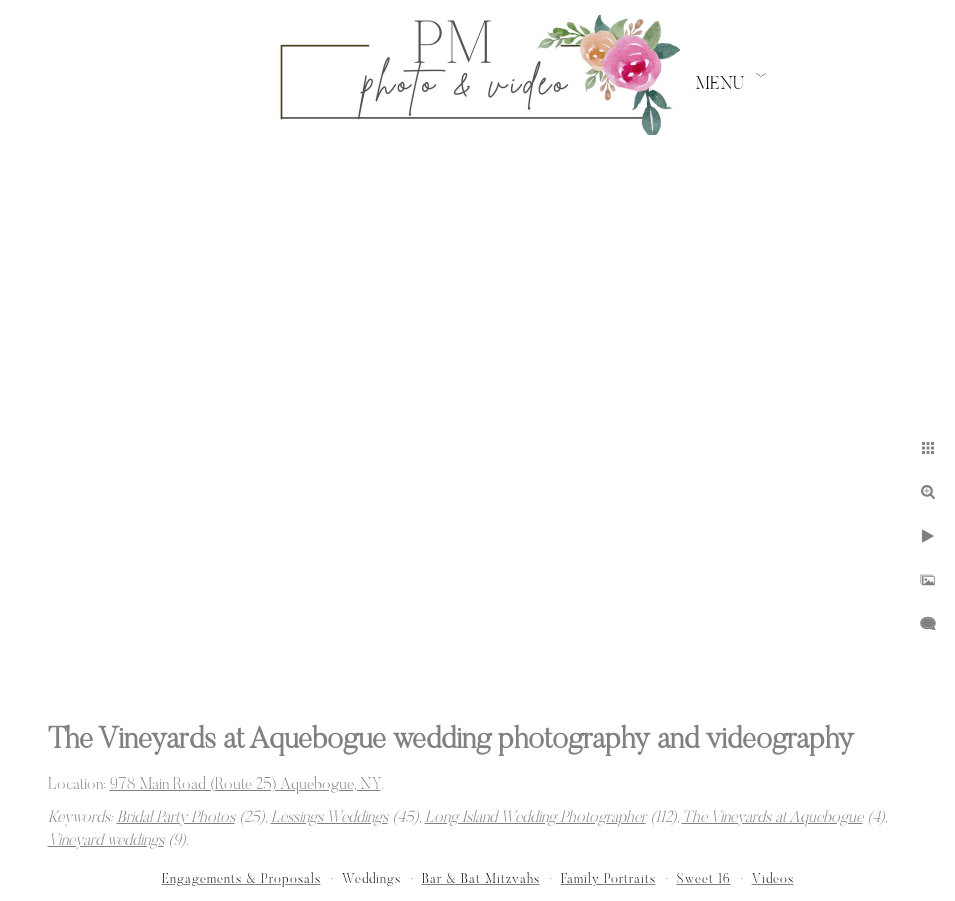 This screenshot has height=901, width=955. Describe the element at coordinates (176, 818) in the screenshot. I see `Bridal Party Photos` at that location.